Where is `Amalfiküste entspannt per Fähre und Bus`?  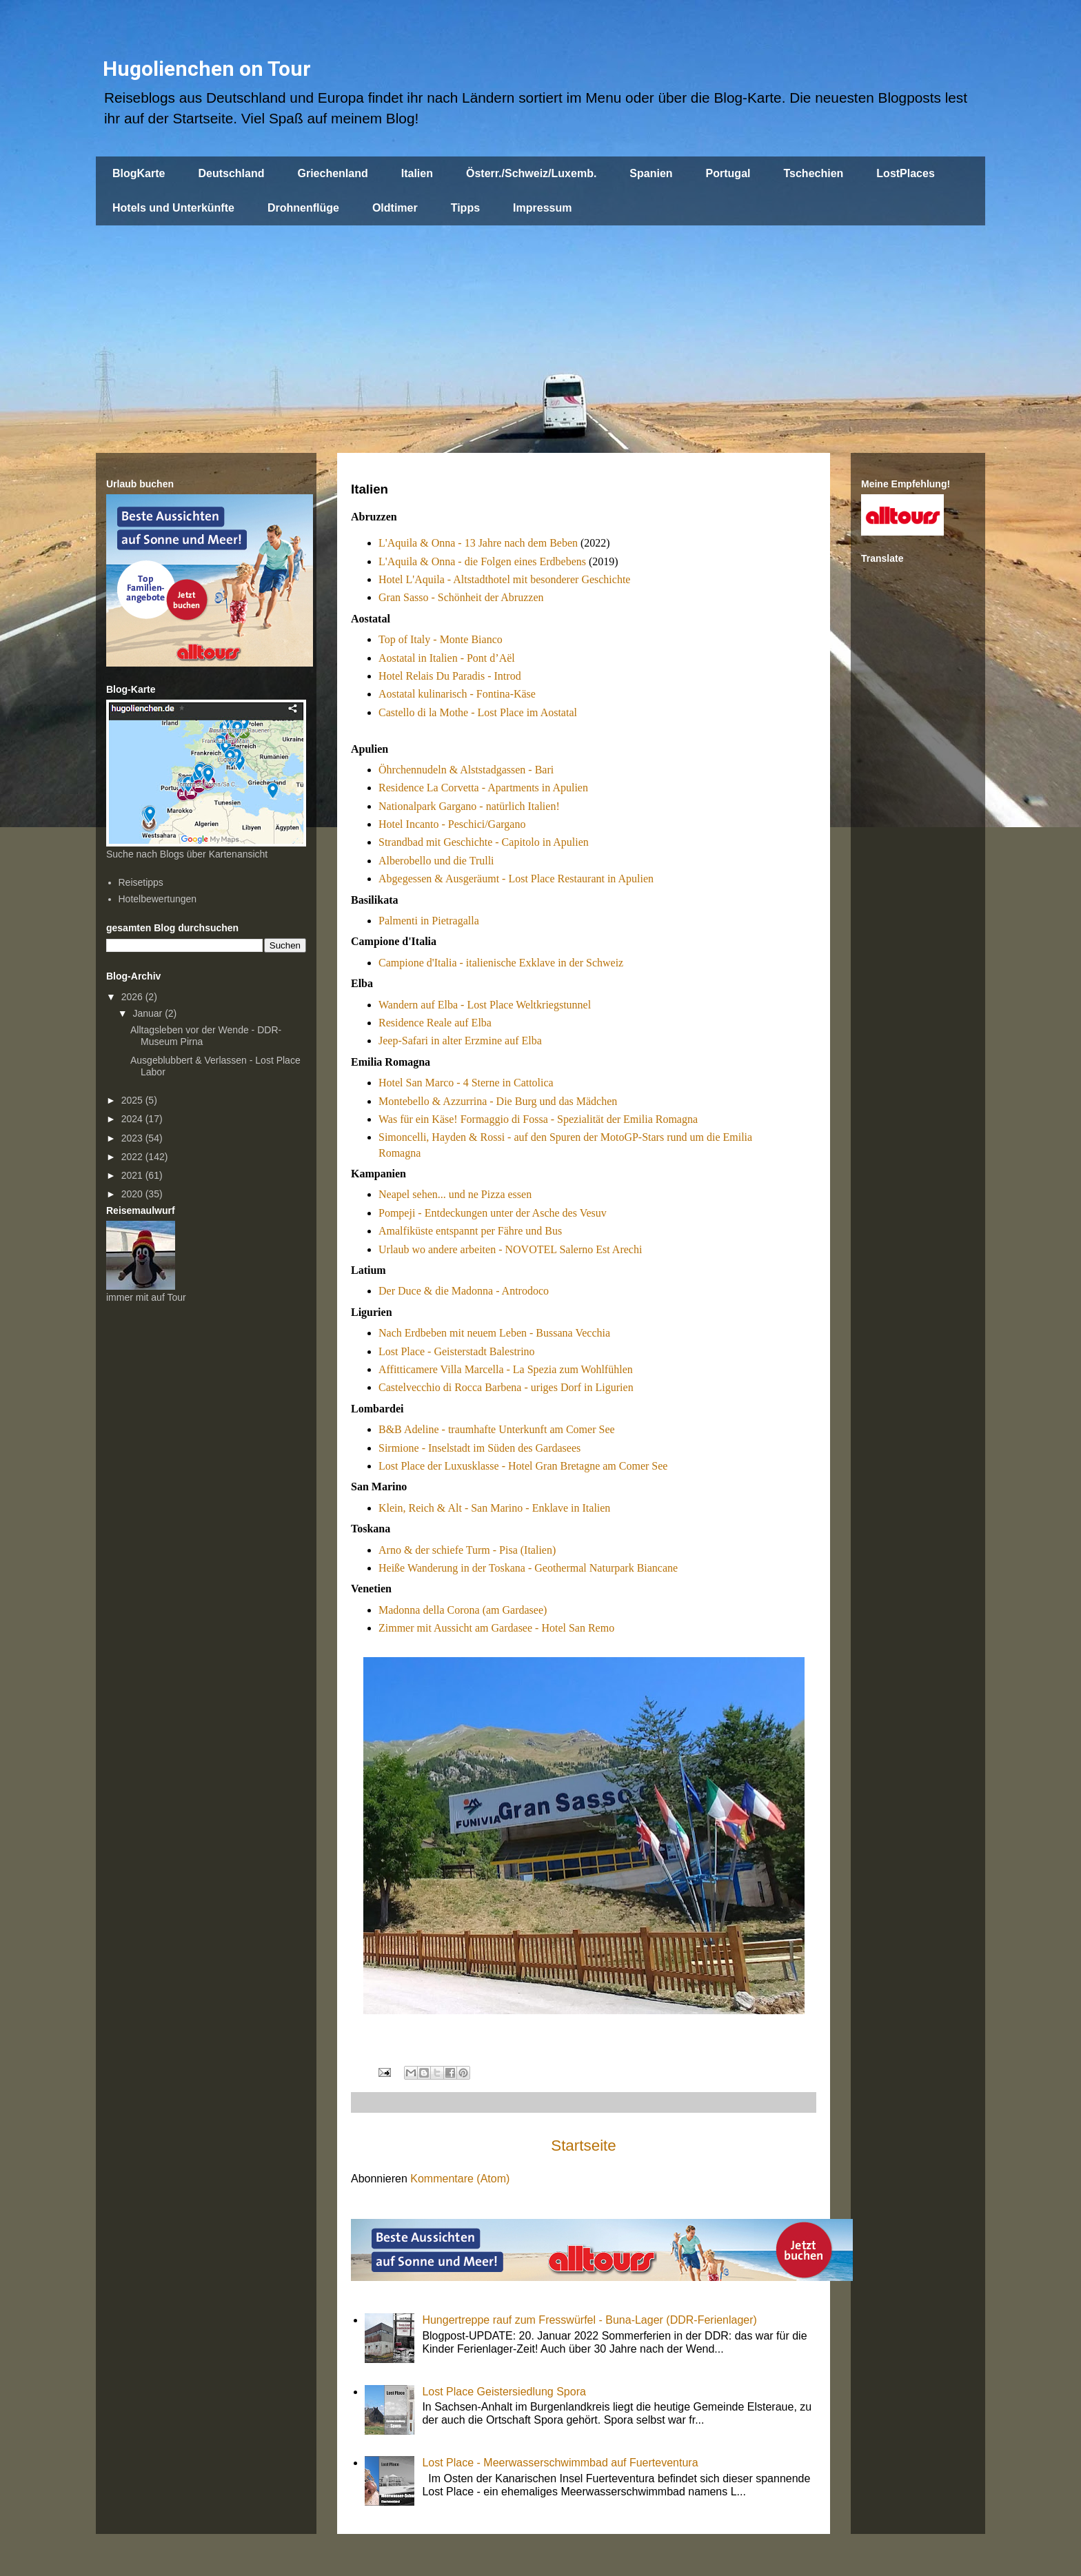 Amalfiküste entspannt per Fähre und Bus is located at coordinates (470, 1231).